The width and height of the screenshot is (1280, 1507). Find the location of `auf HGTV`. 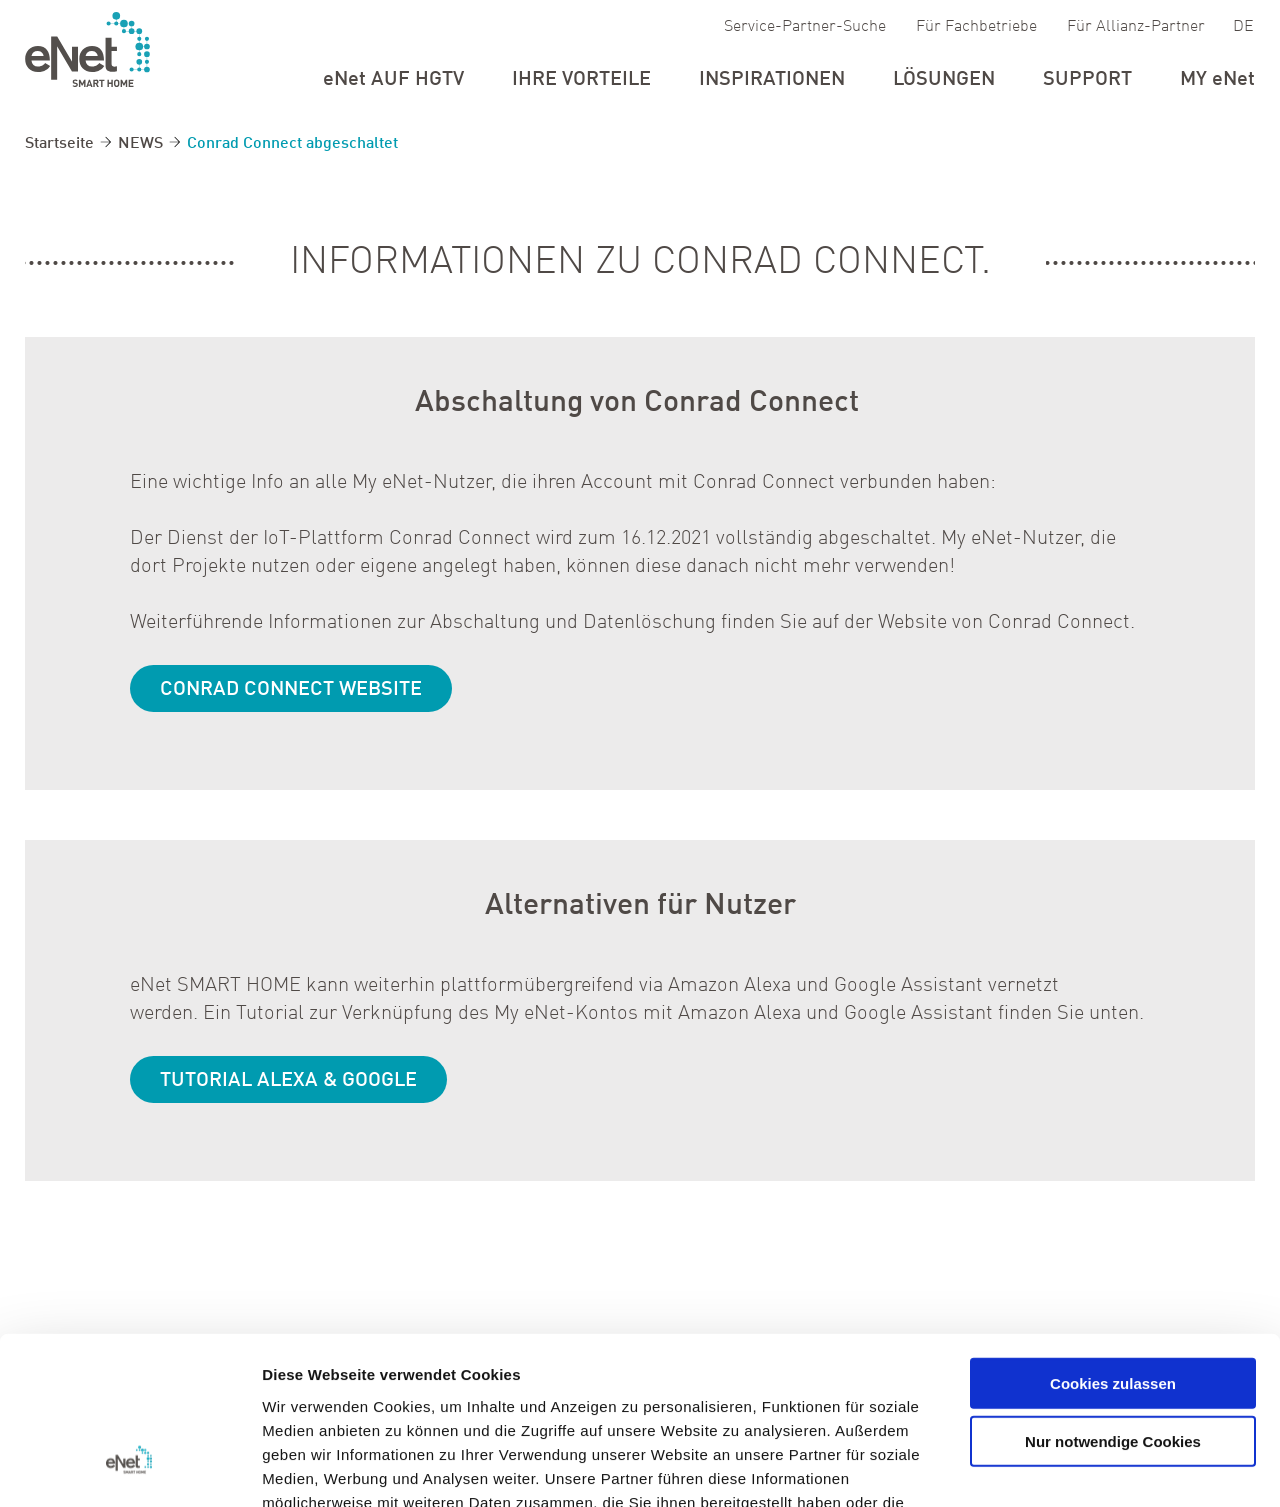

auf HGTV is located at coordinates (393, 80).